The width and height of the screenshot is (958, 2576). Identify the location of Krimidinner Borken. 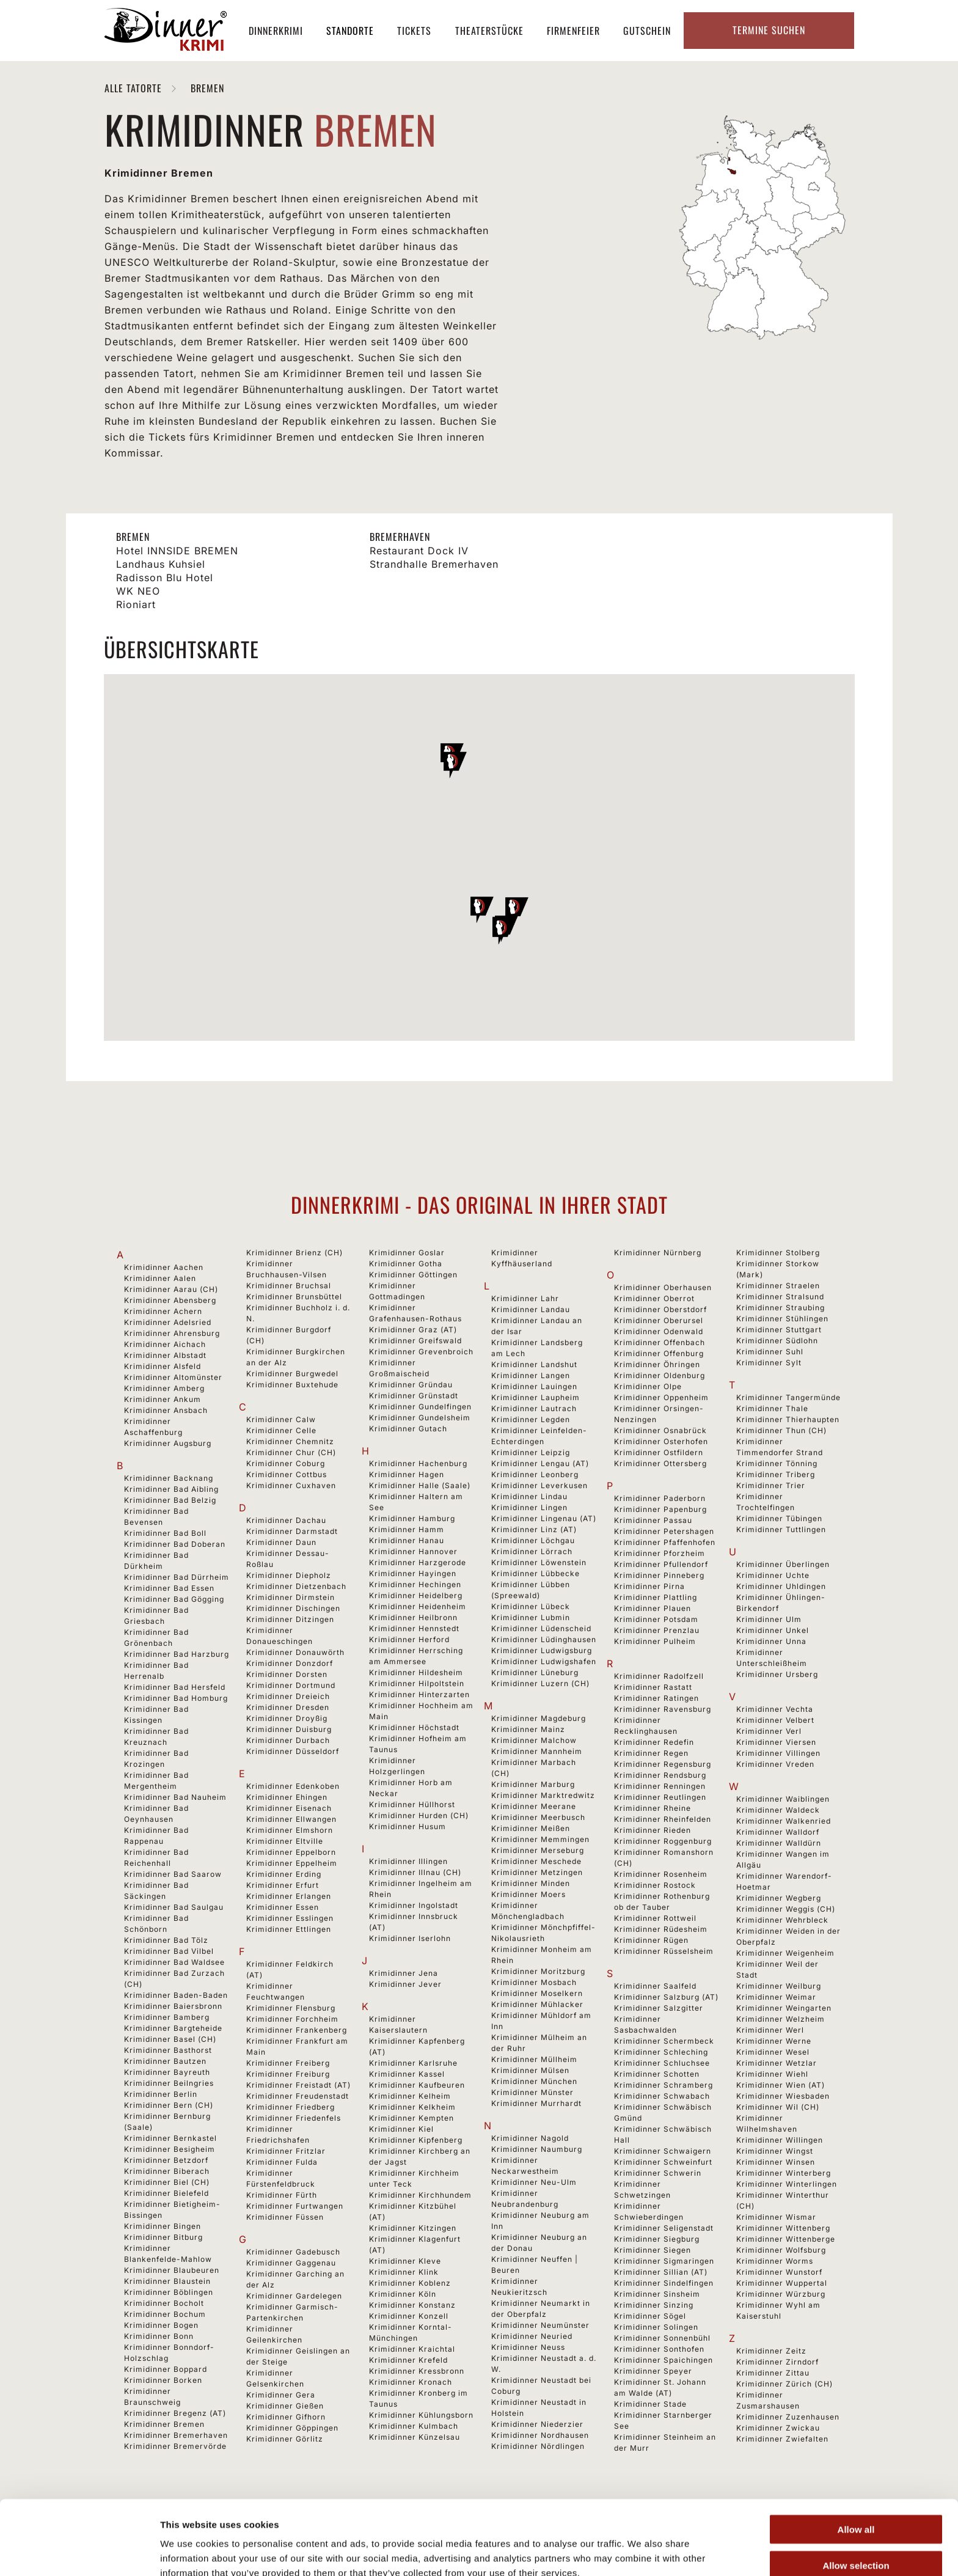
(163, 2380).